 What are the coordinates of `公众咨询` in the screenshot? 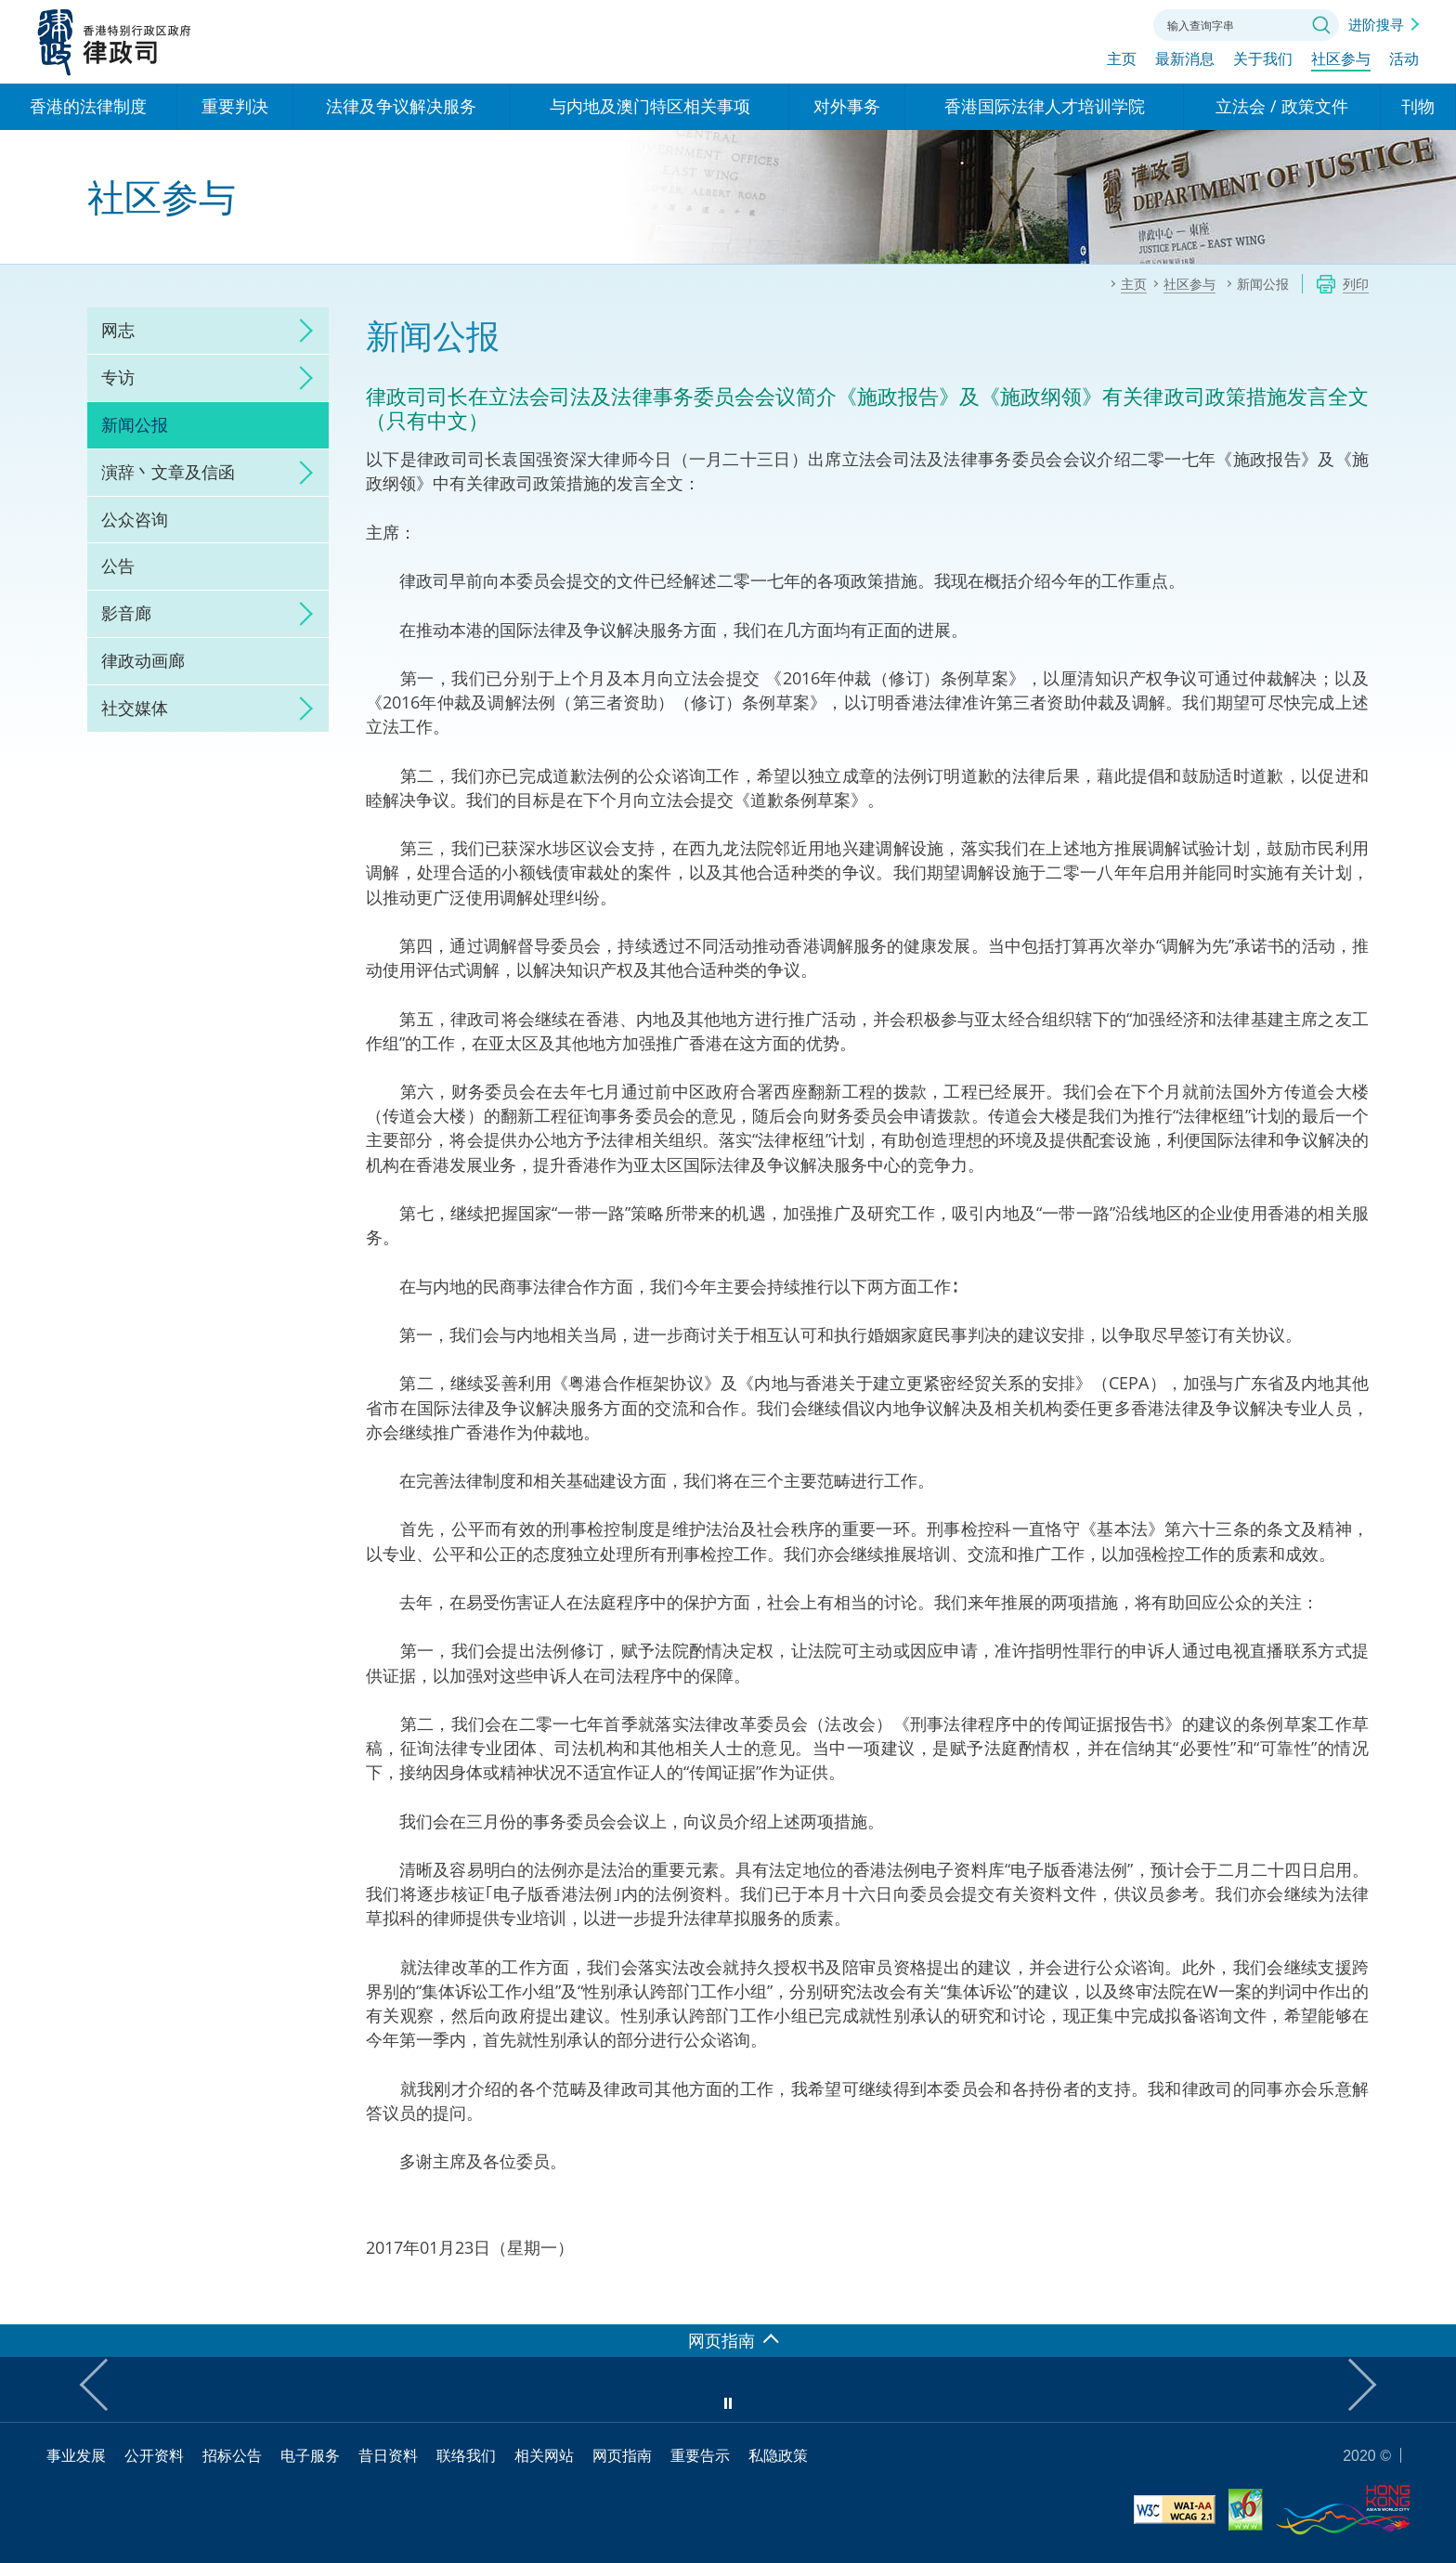 It's located at (134, 519).